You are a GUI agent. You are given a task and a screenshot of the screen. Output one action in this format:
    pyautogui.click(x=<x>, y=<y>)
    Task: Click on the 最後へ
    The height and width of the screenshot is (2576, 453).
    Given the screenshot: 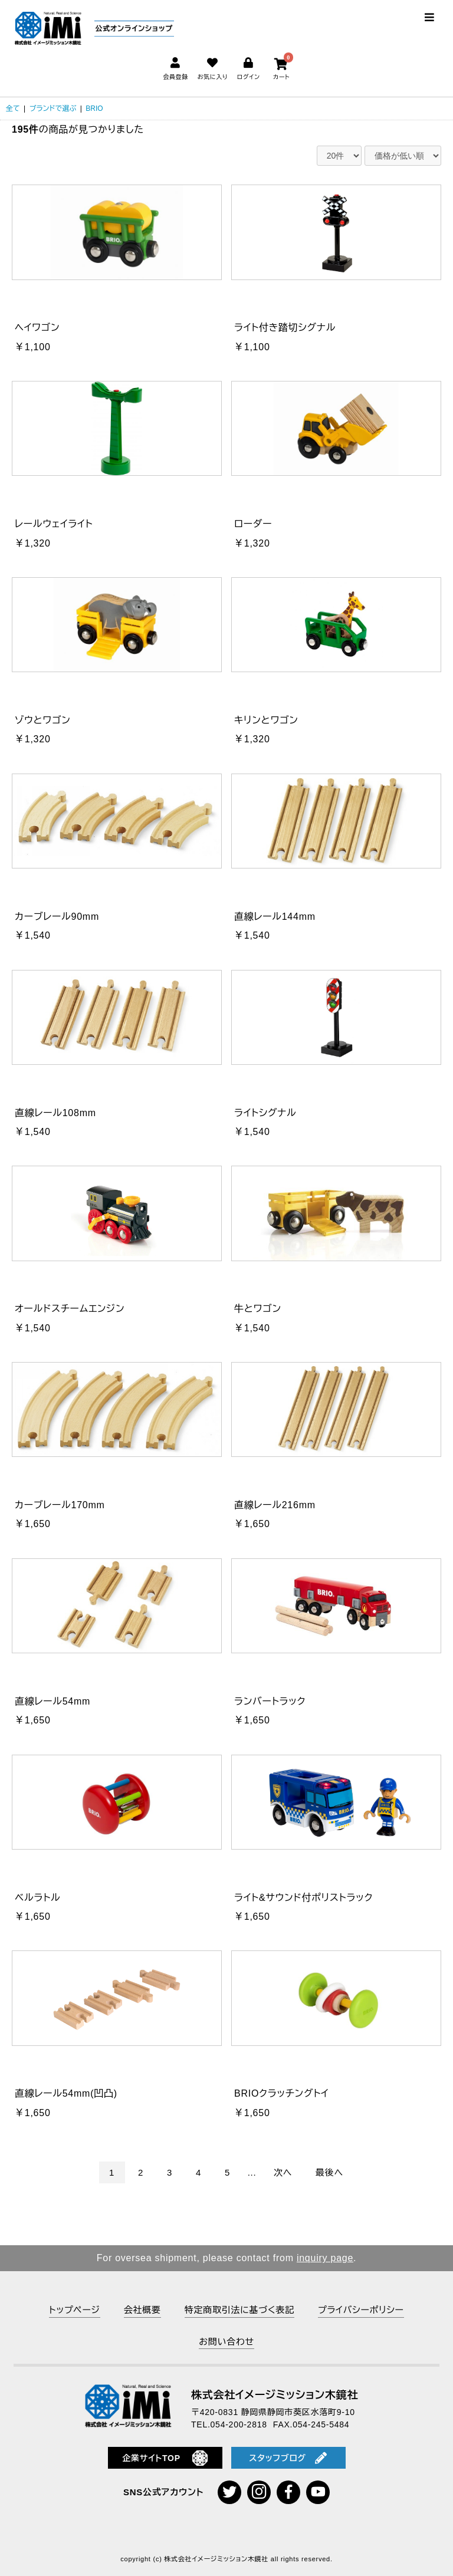 What is the action you would take?
    pyautogui.click(x=329, y=2172)
    